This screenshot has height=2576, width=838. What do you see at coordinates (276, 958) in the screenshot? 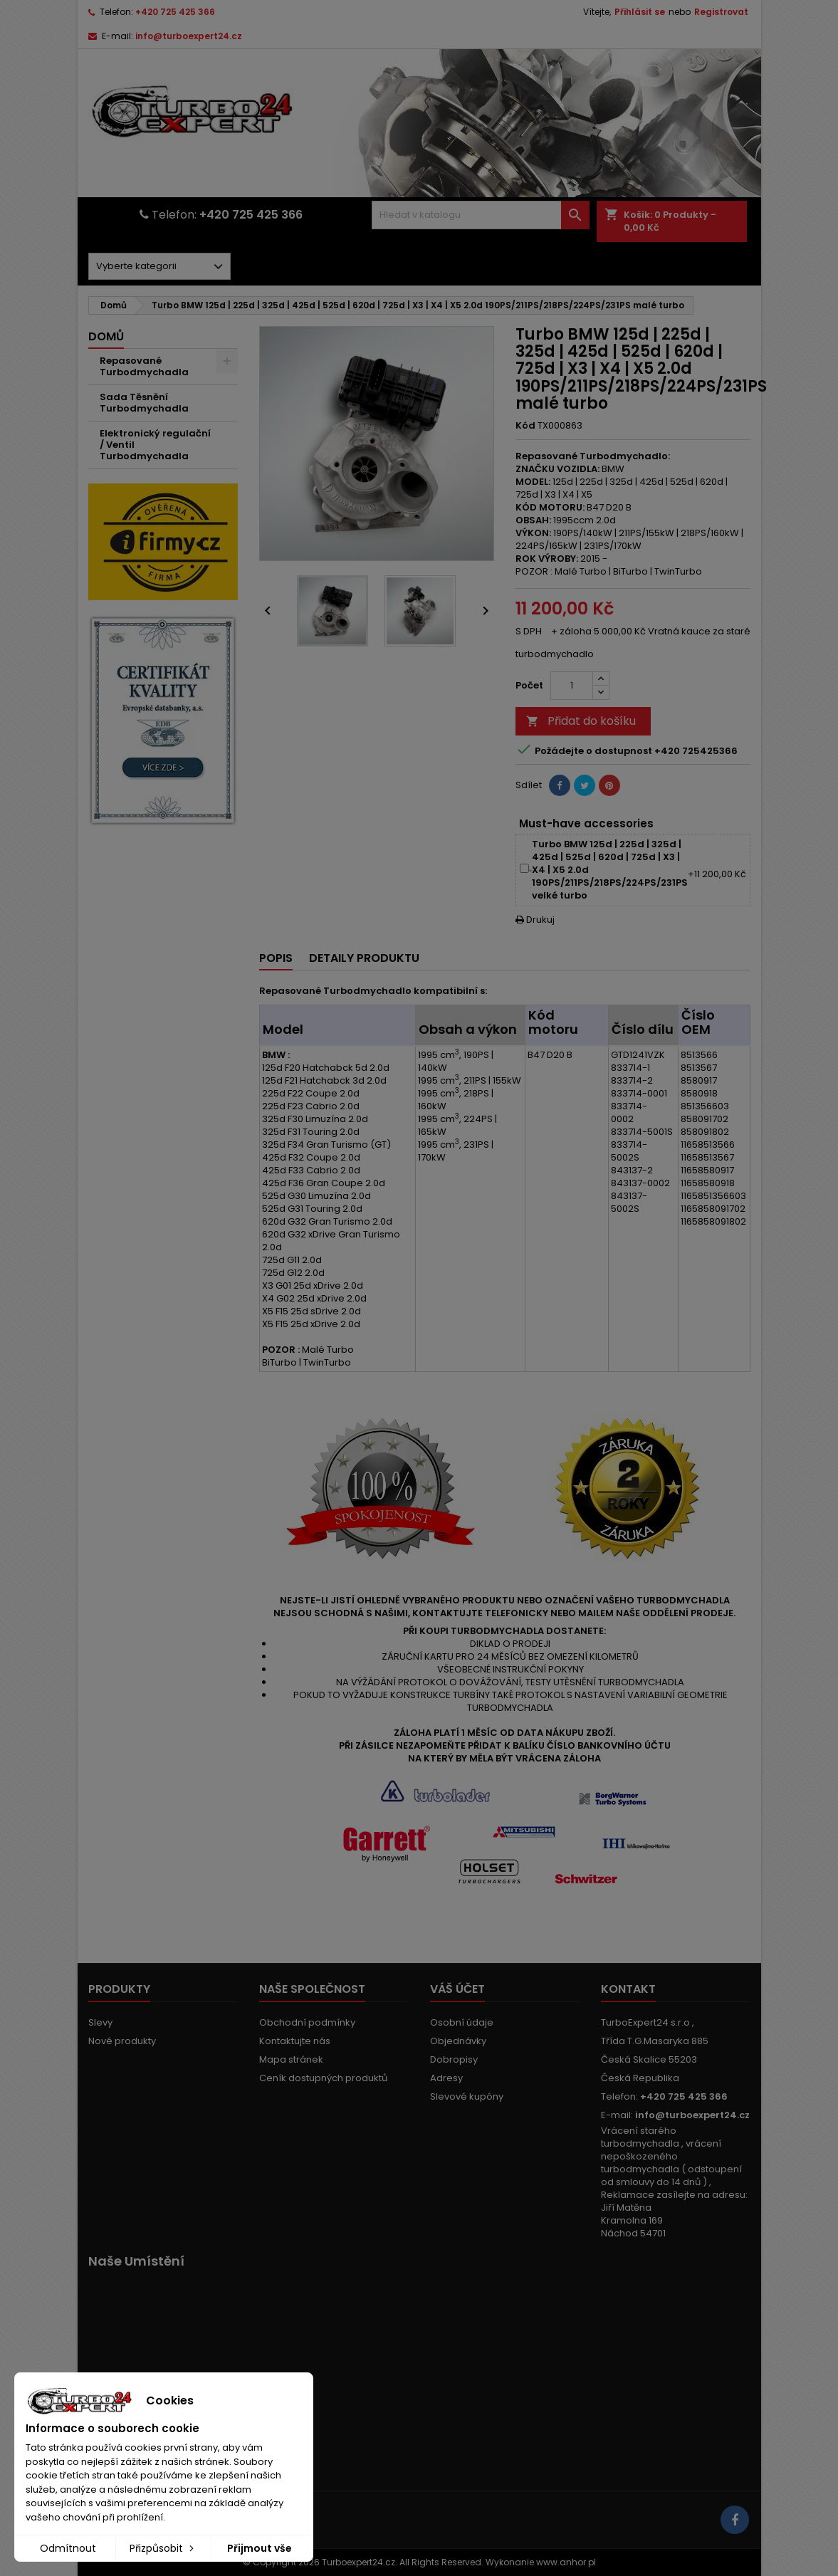
I see `Popis [tab]` at bounding box center [276, 958].